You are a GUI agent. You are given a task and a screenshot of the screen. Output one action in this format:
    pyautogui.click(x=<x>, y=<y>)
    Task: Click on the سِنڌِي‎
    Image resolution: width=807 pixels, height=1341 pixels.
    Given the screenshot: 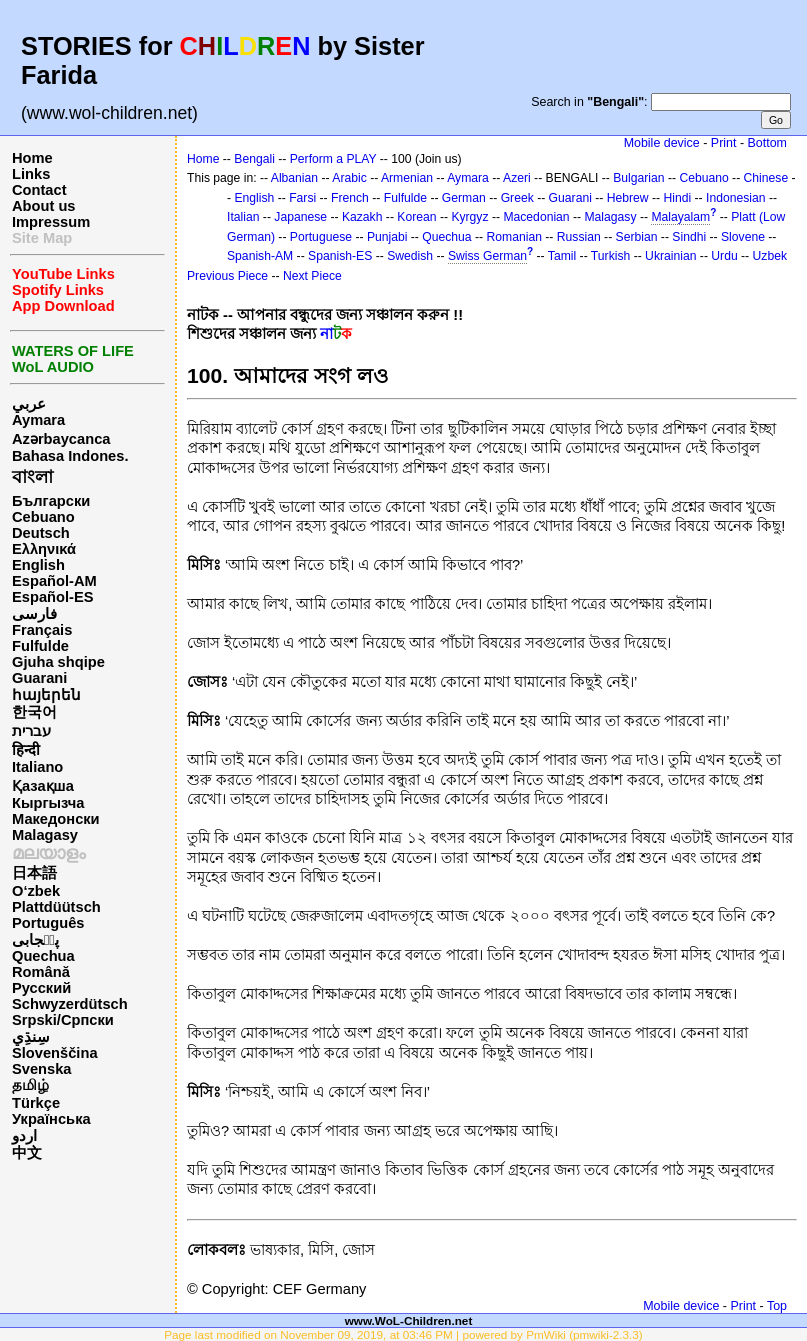 What is the action you would take?
    pyautogui.click(x=31, y=1037)
    